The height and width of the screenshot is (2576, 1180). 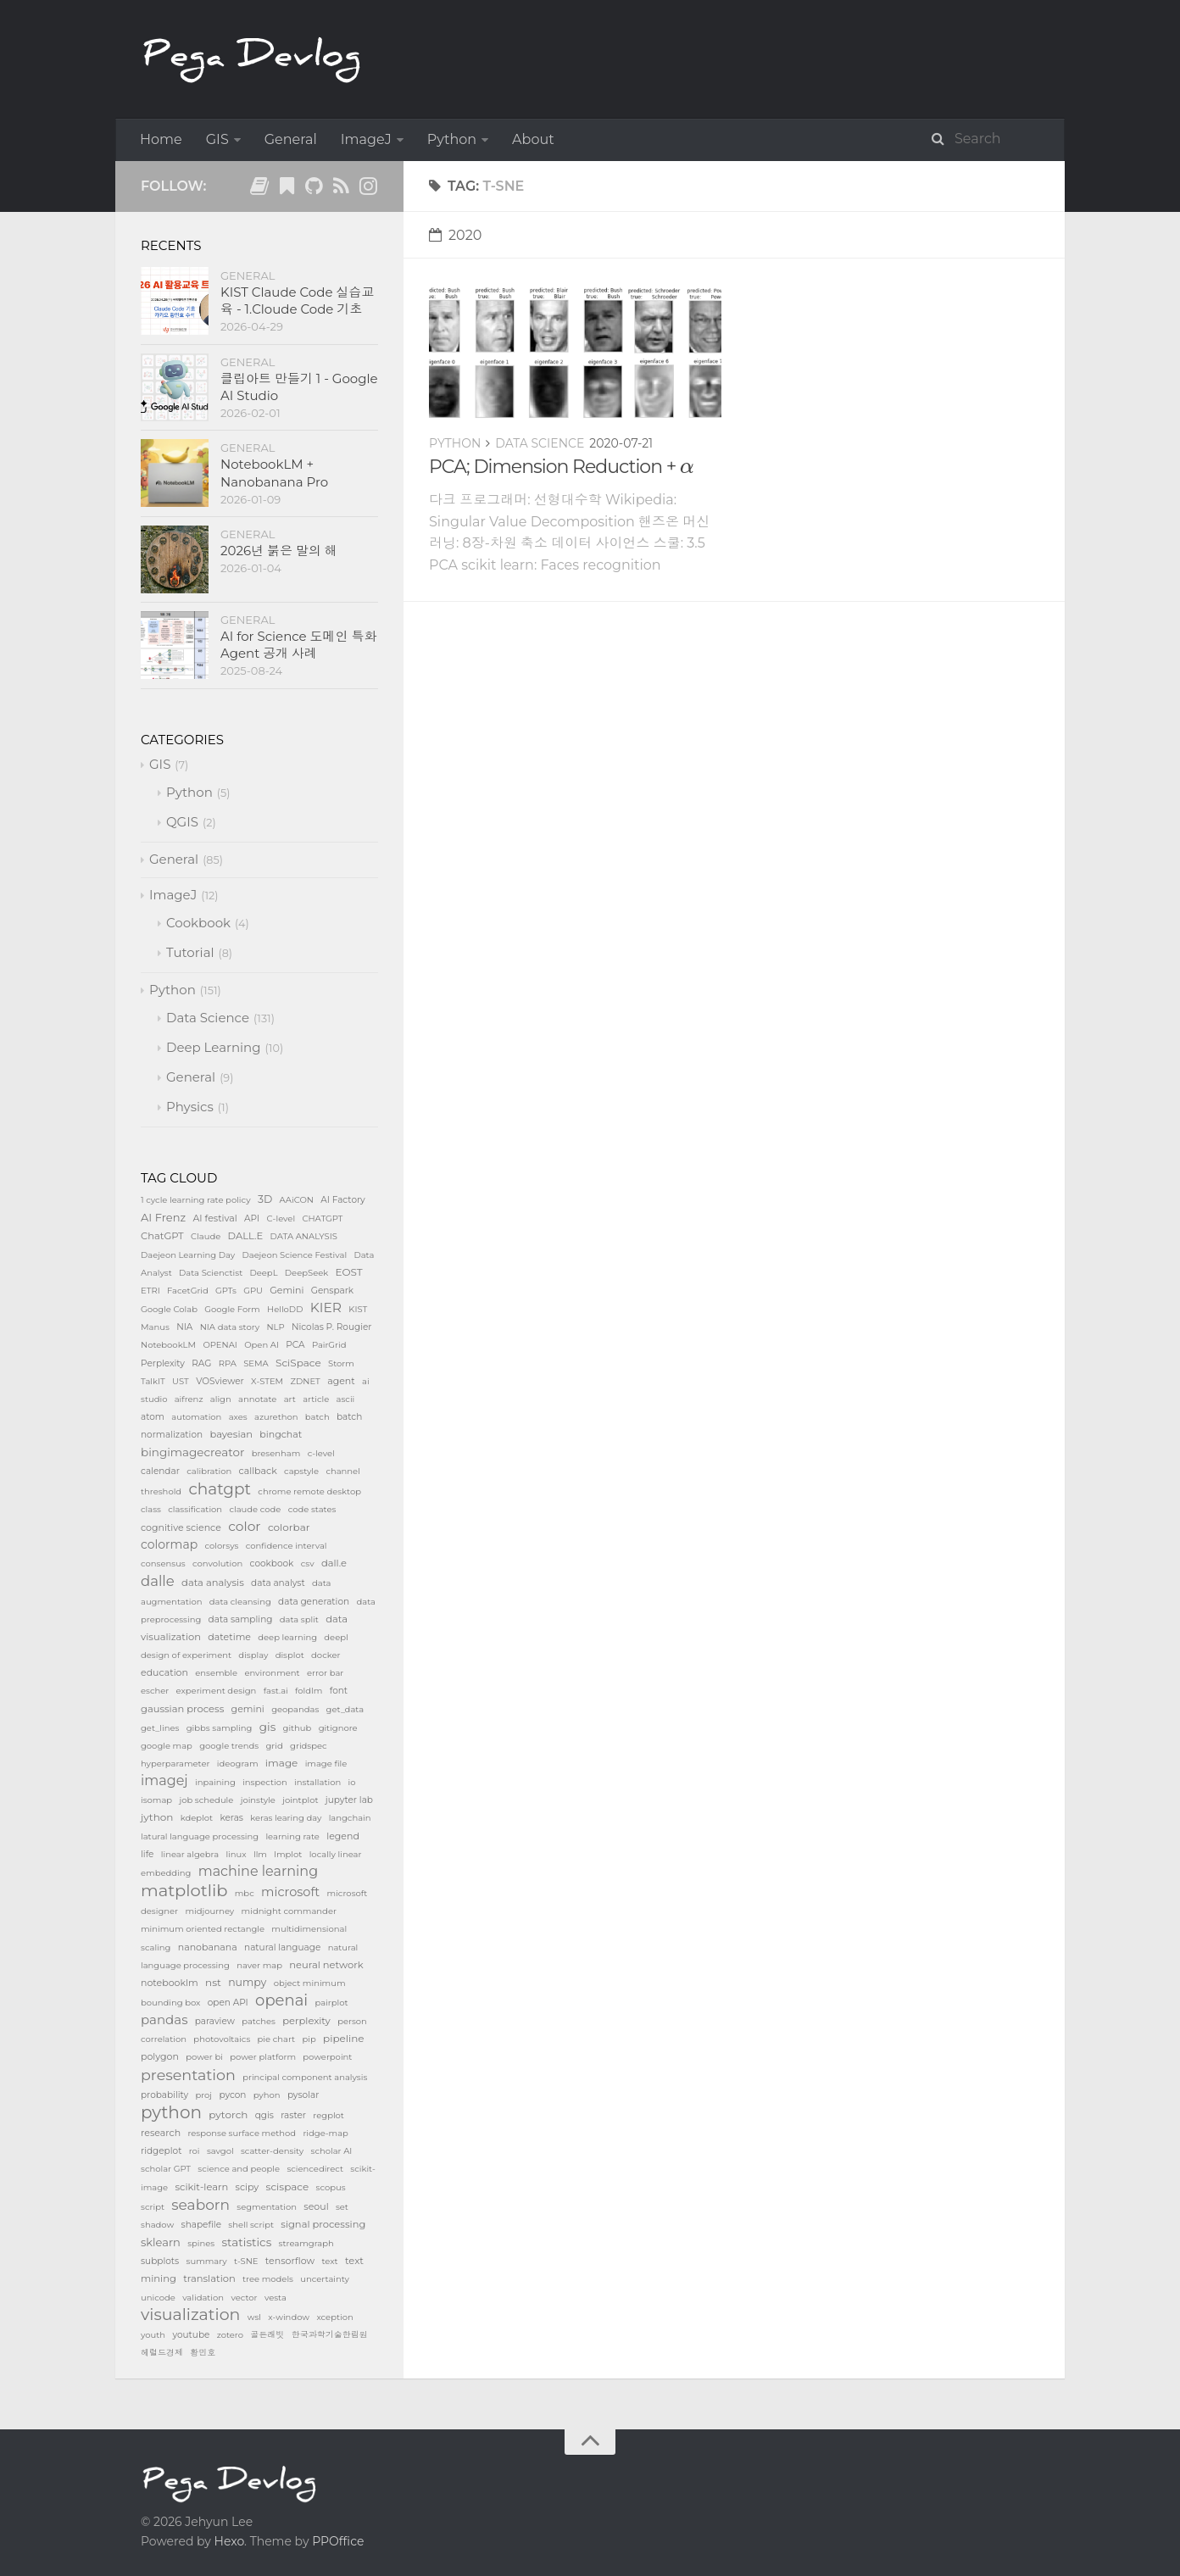 I want to click on jython, so click(x=157, y=1817).